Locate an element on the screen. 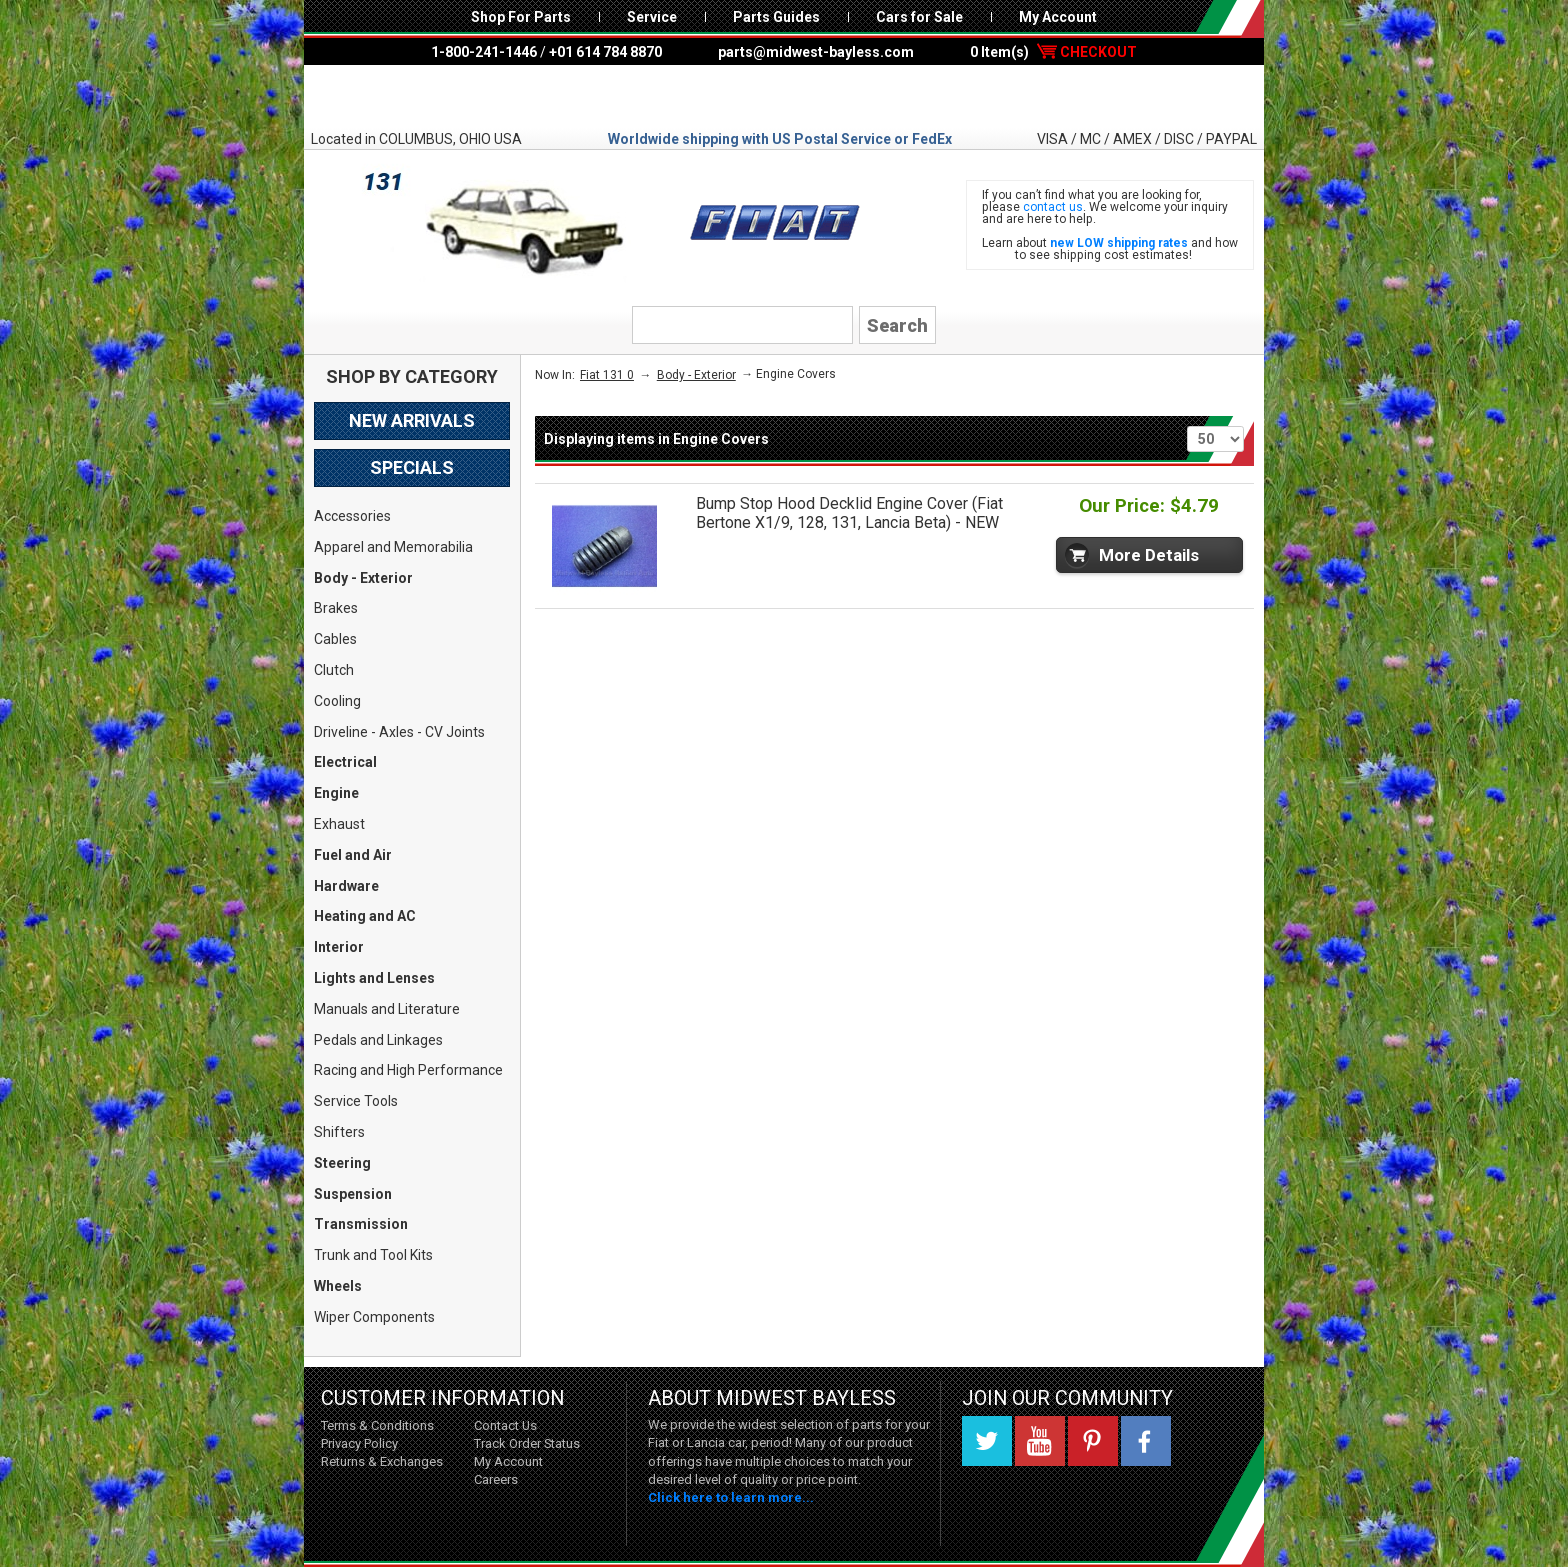  Service is located at coordinates (652, 17).